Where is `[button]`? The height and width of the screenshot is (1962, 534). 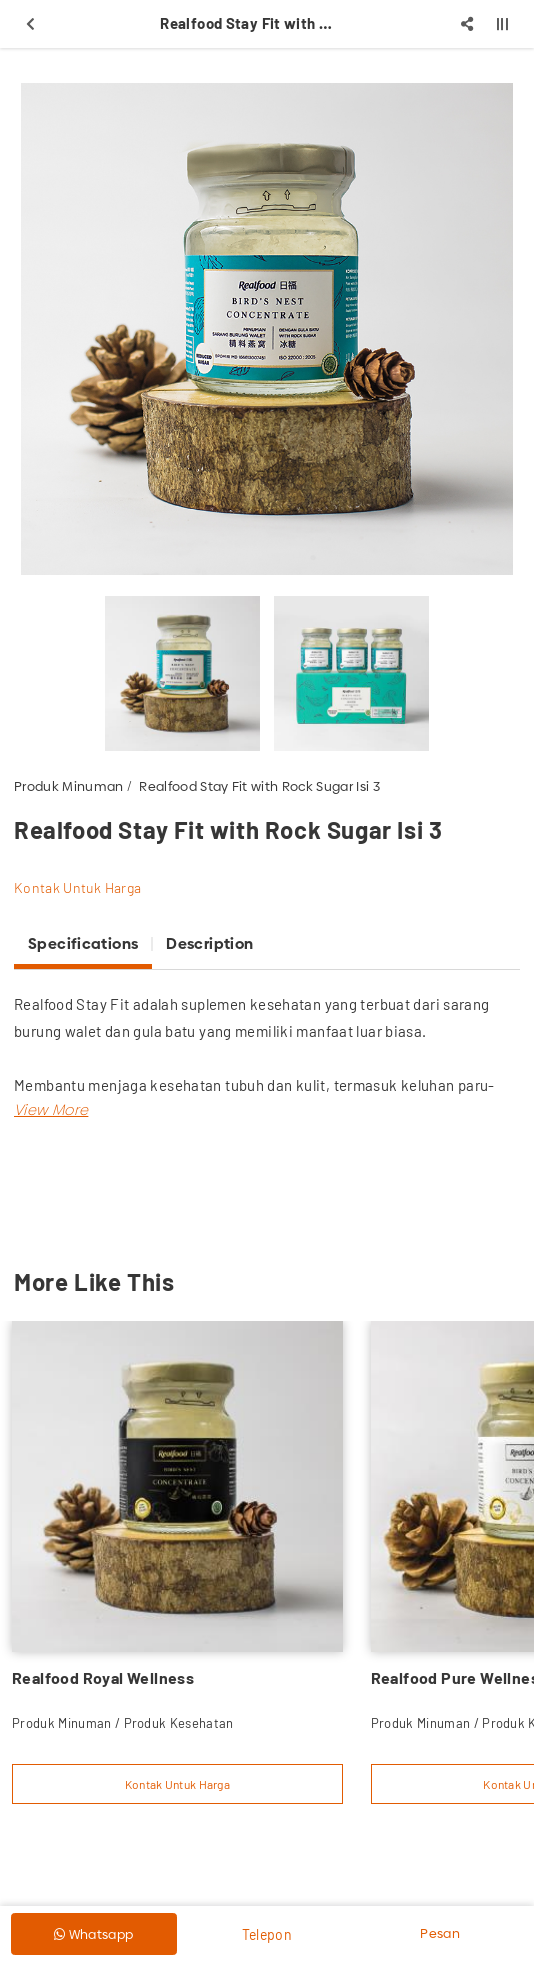
[button] is located at coordinates (51, 1109).